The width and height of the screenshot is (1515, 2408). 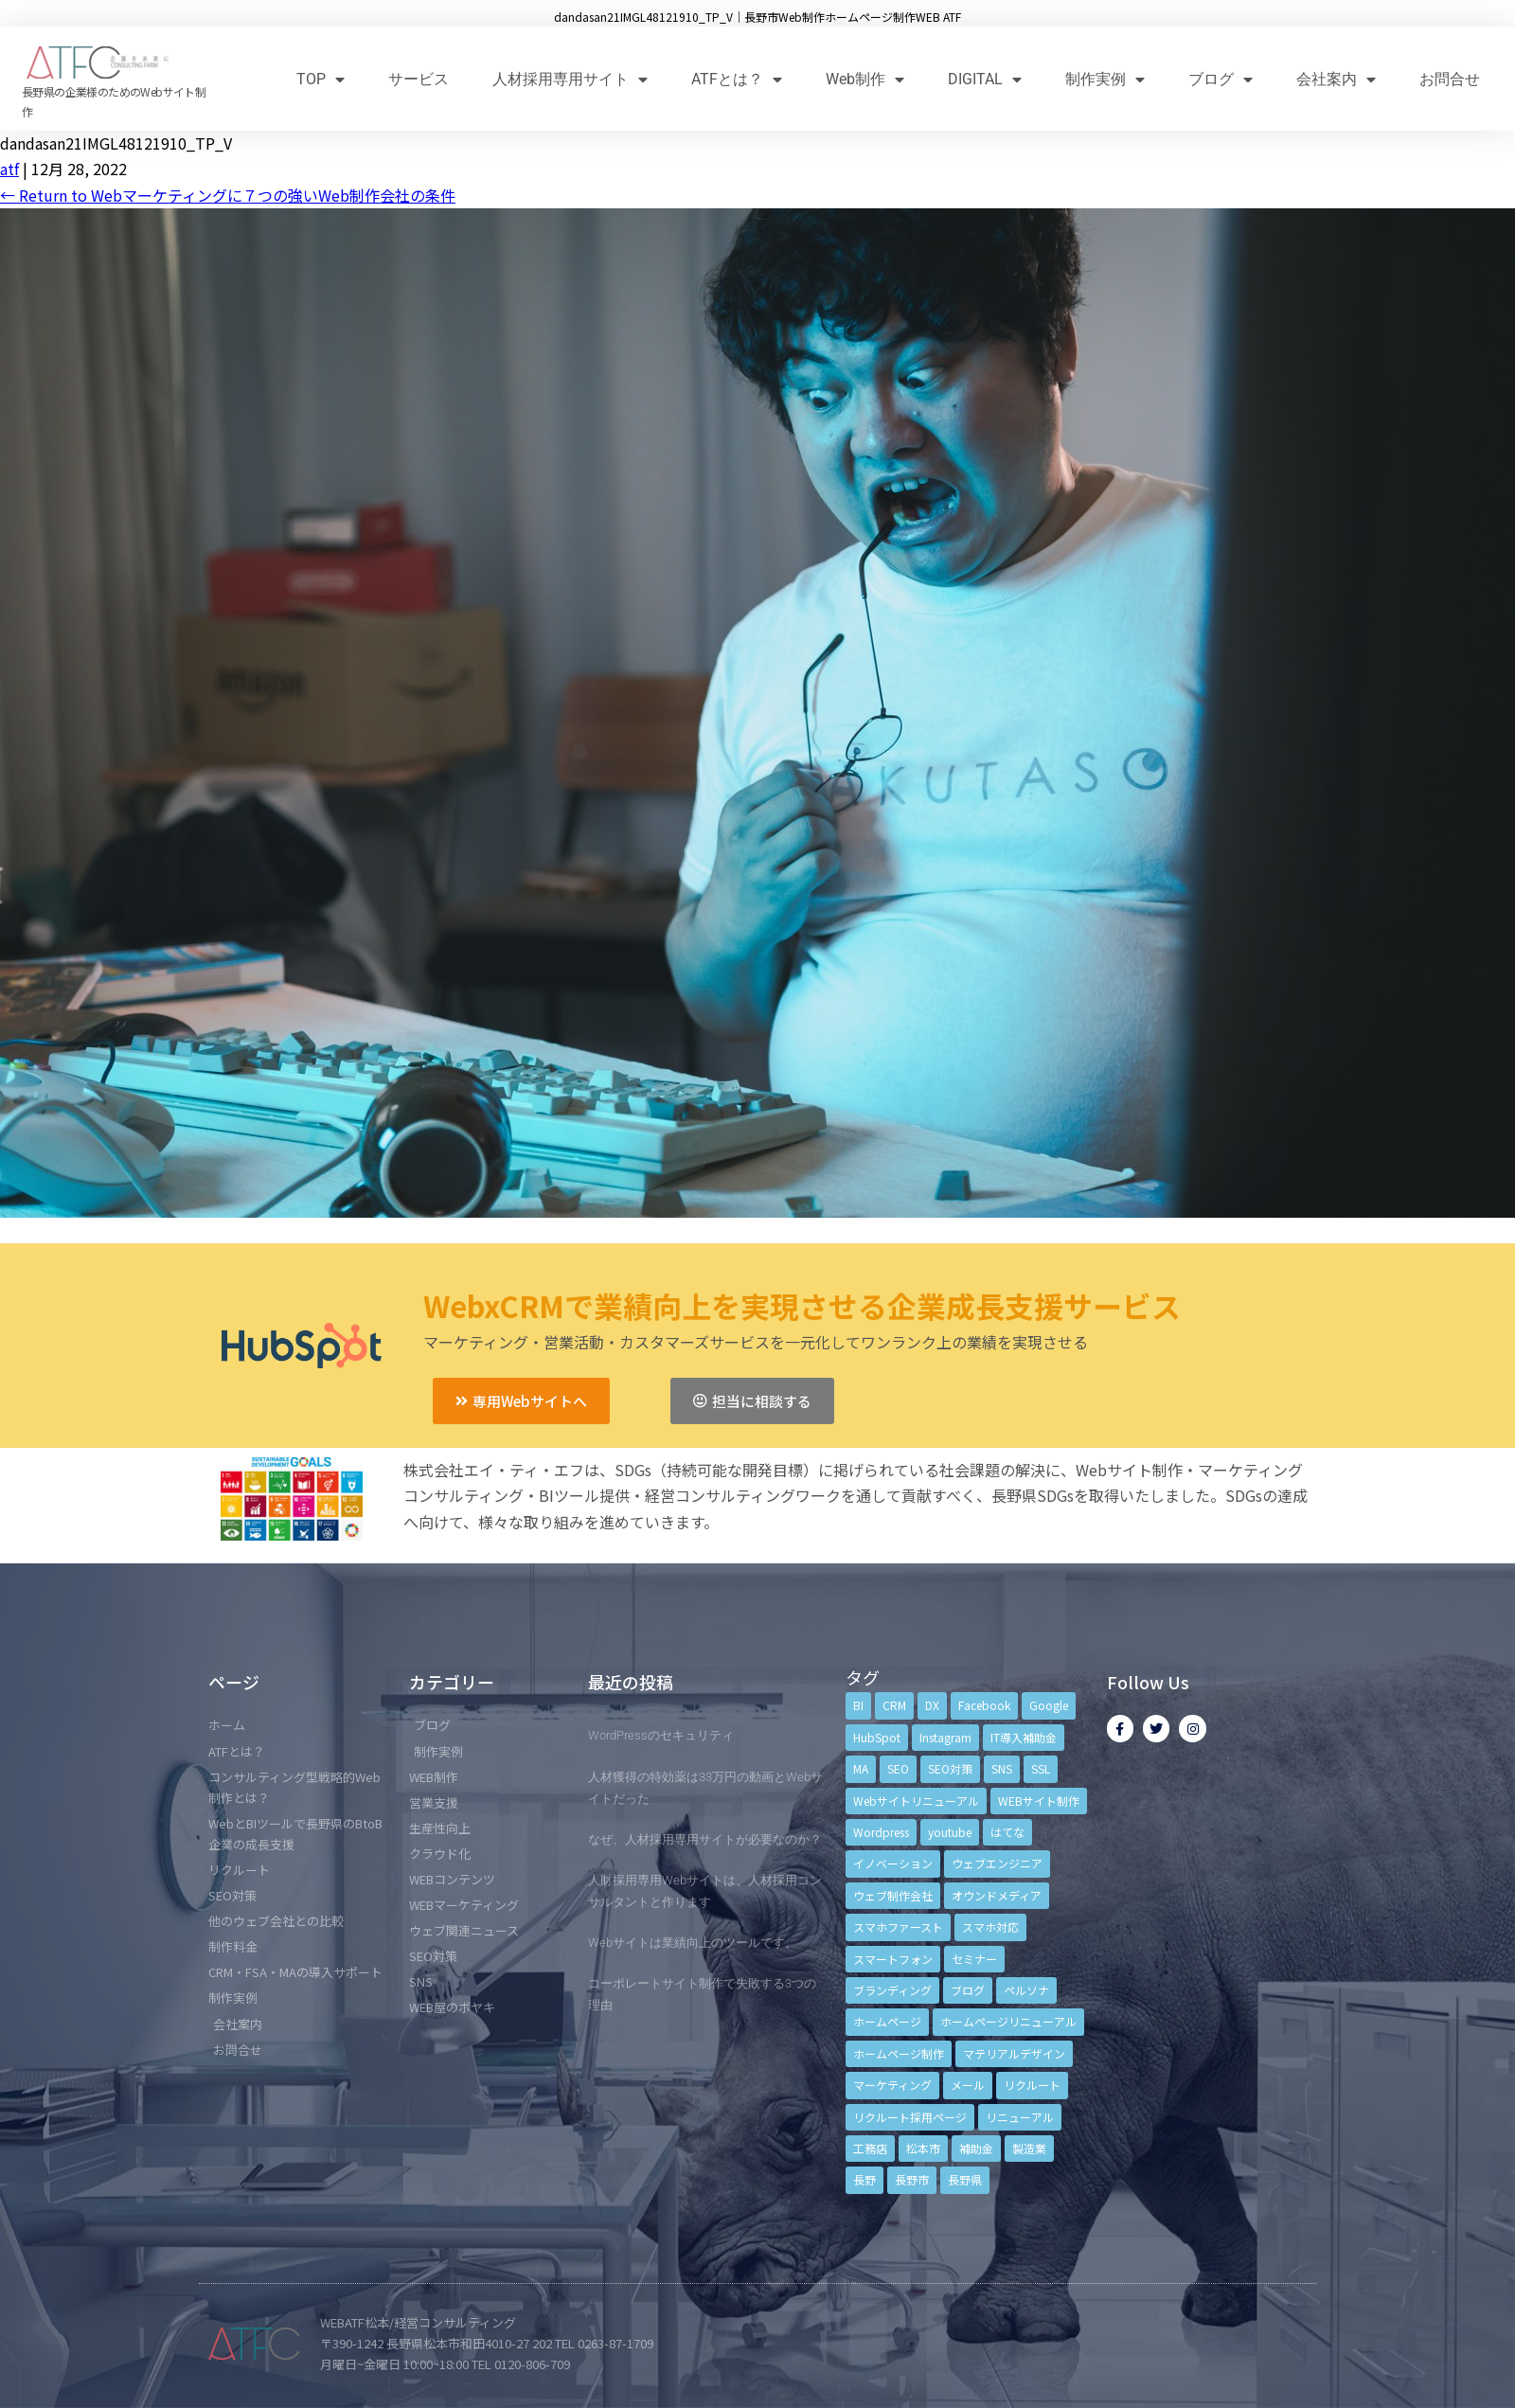 What do you see at coordinates (912, 2179) in the screenshot?
I see `長野市 [長野市 (21個の項目)]` at bounding box center [912, 2179].